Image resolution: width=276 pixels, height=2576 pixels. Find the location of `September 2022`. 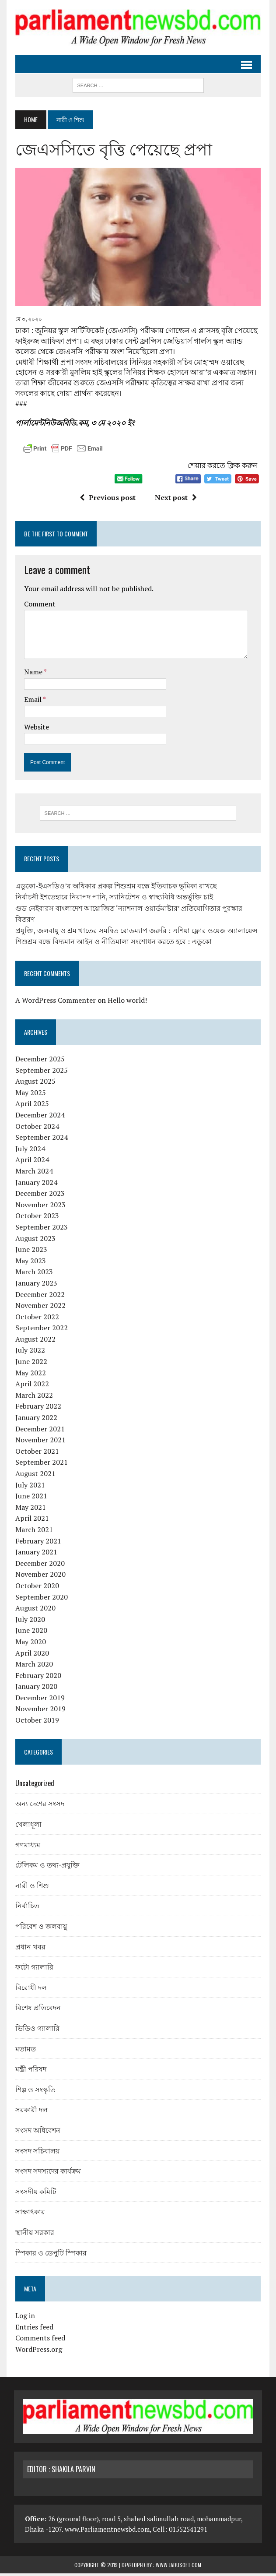

September 2022 is located at coordinates (40, 1330).